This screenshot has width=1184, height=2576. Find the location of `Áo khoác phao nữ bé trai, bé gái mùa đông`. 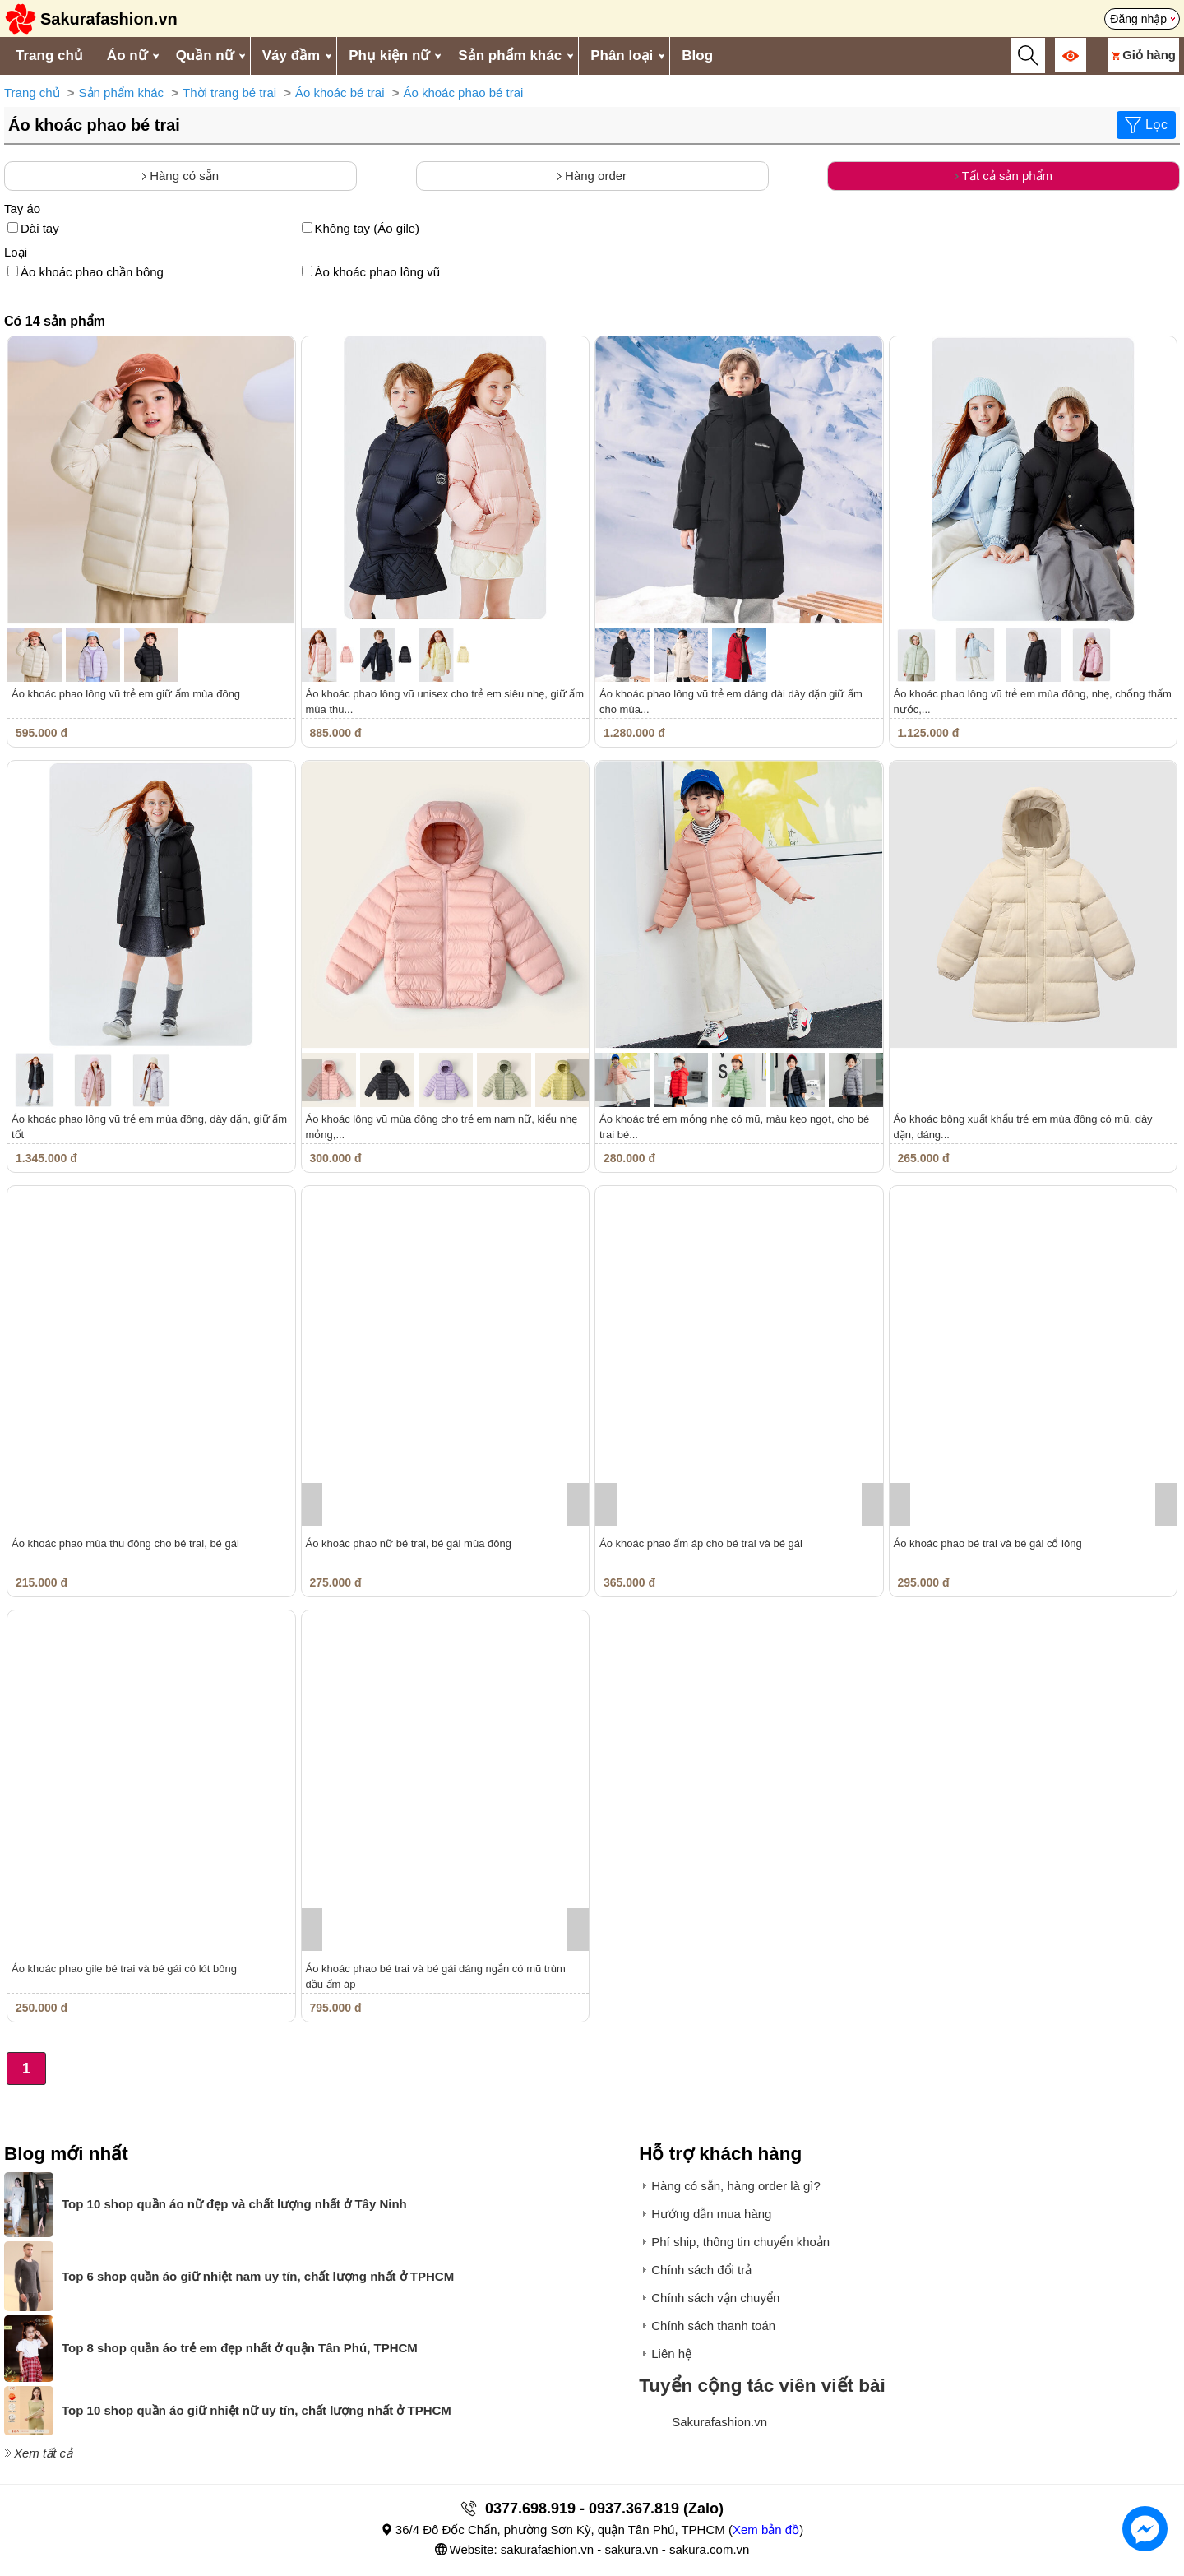

Áo khoác phao nữ bé trai, bé gái mùa đông is located at coordinates (408, 1543).